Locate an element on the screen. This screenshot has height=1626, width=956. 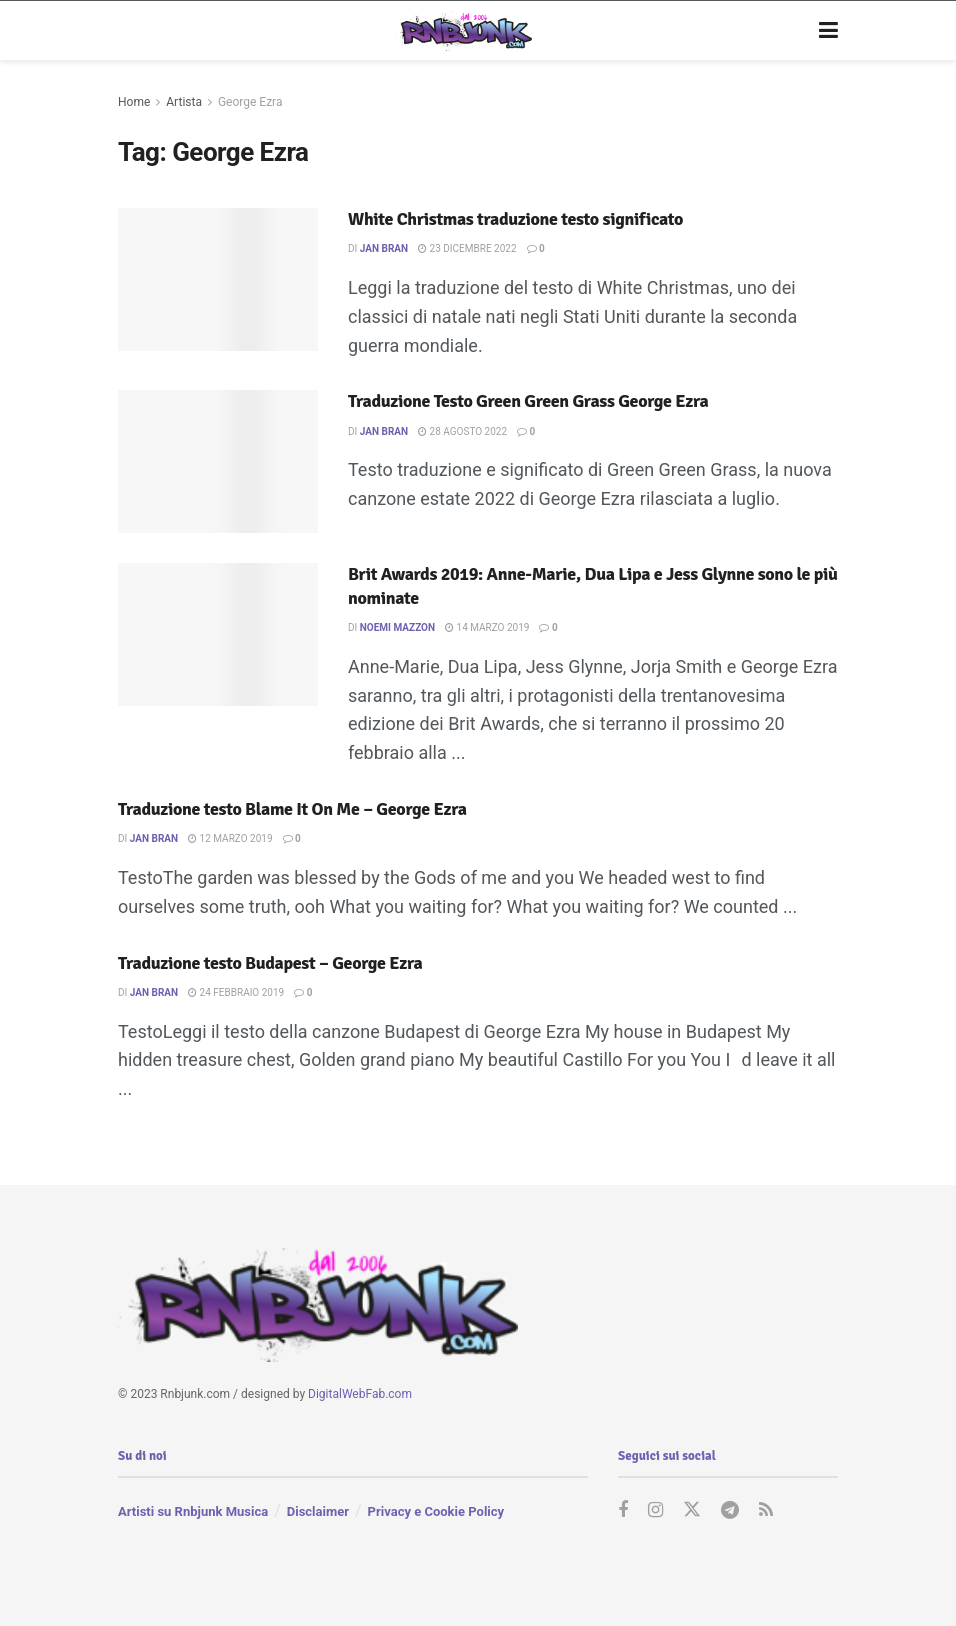
Noemi Mazzon is located at coordinates (397, 627).